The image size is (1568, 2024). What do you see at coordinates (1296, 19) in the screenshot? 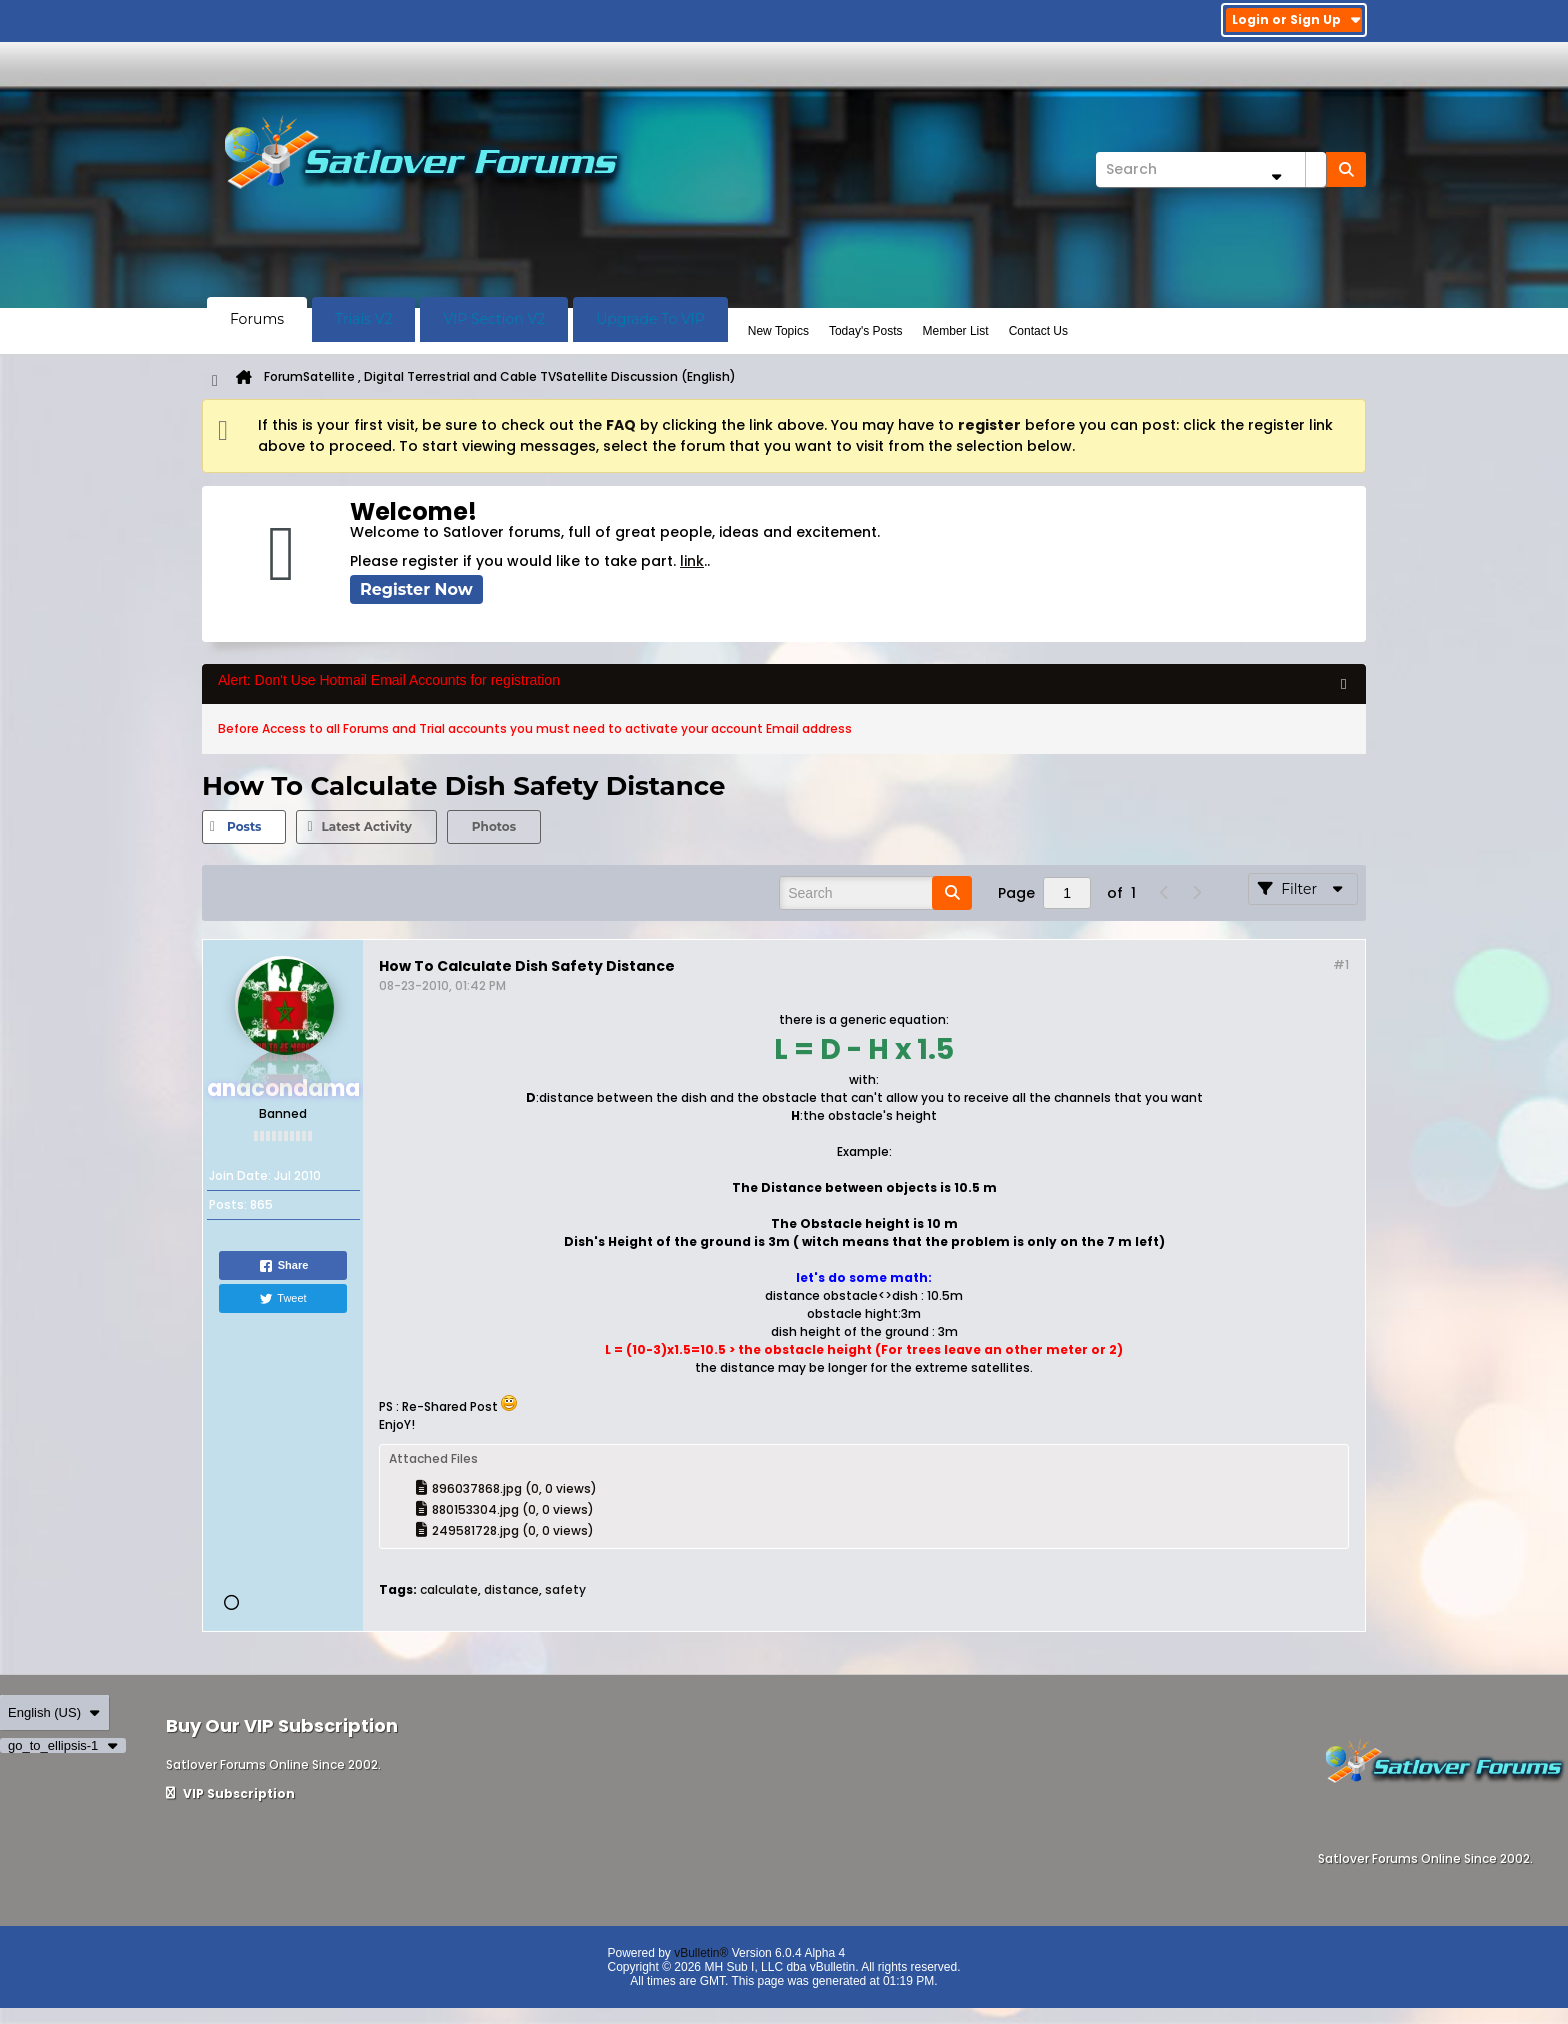
I see `Login or Sign Up` at bounding box center [1296, 19].